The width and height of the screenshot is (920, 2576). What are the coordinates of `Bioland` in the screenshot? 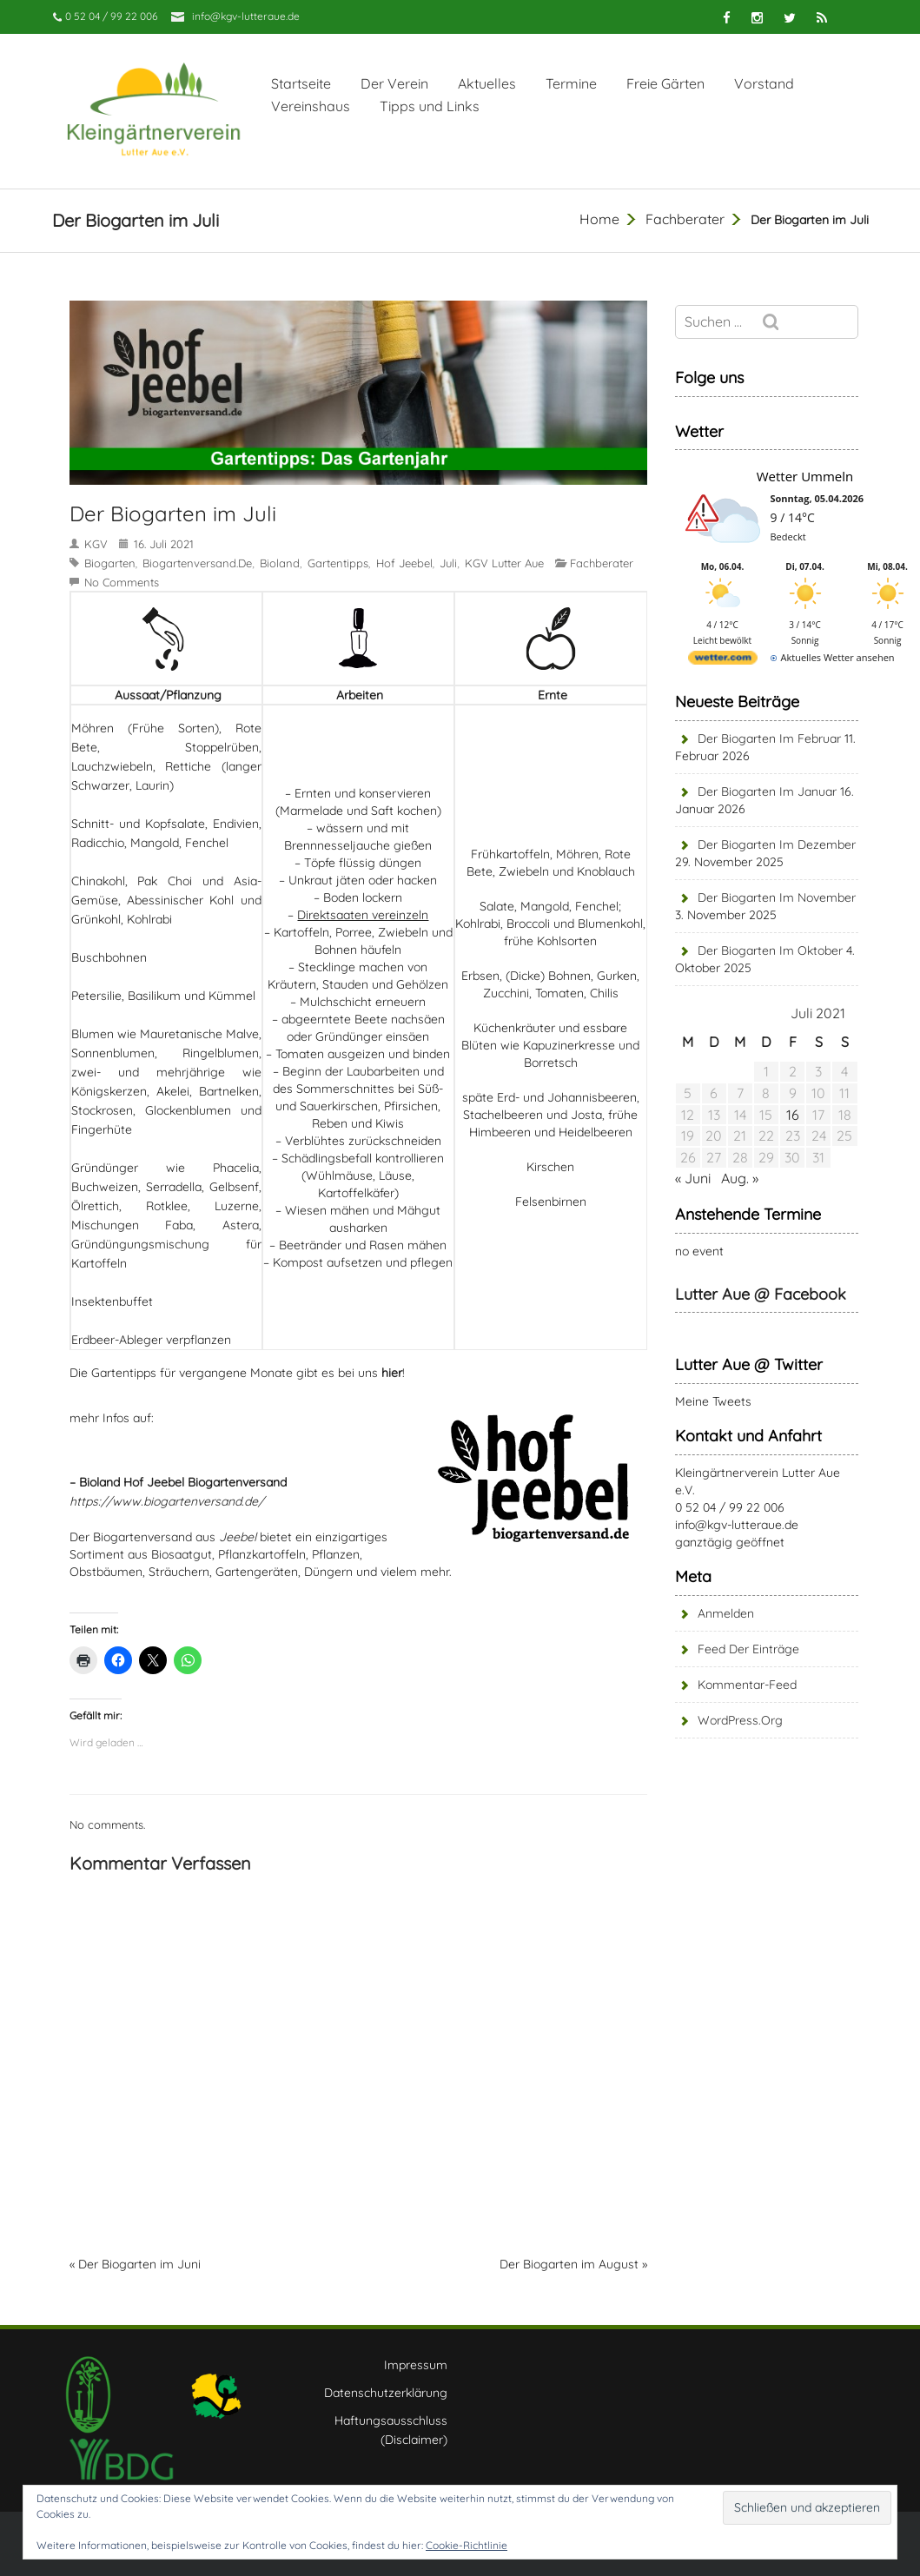 It's located at (280, 563).